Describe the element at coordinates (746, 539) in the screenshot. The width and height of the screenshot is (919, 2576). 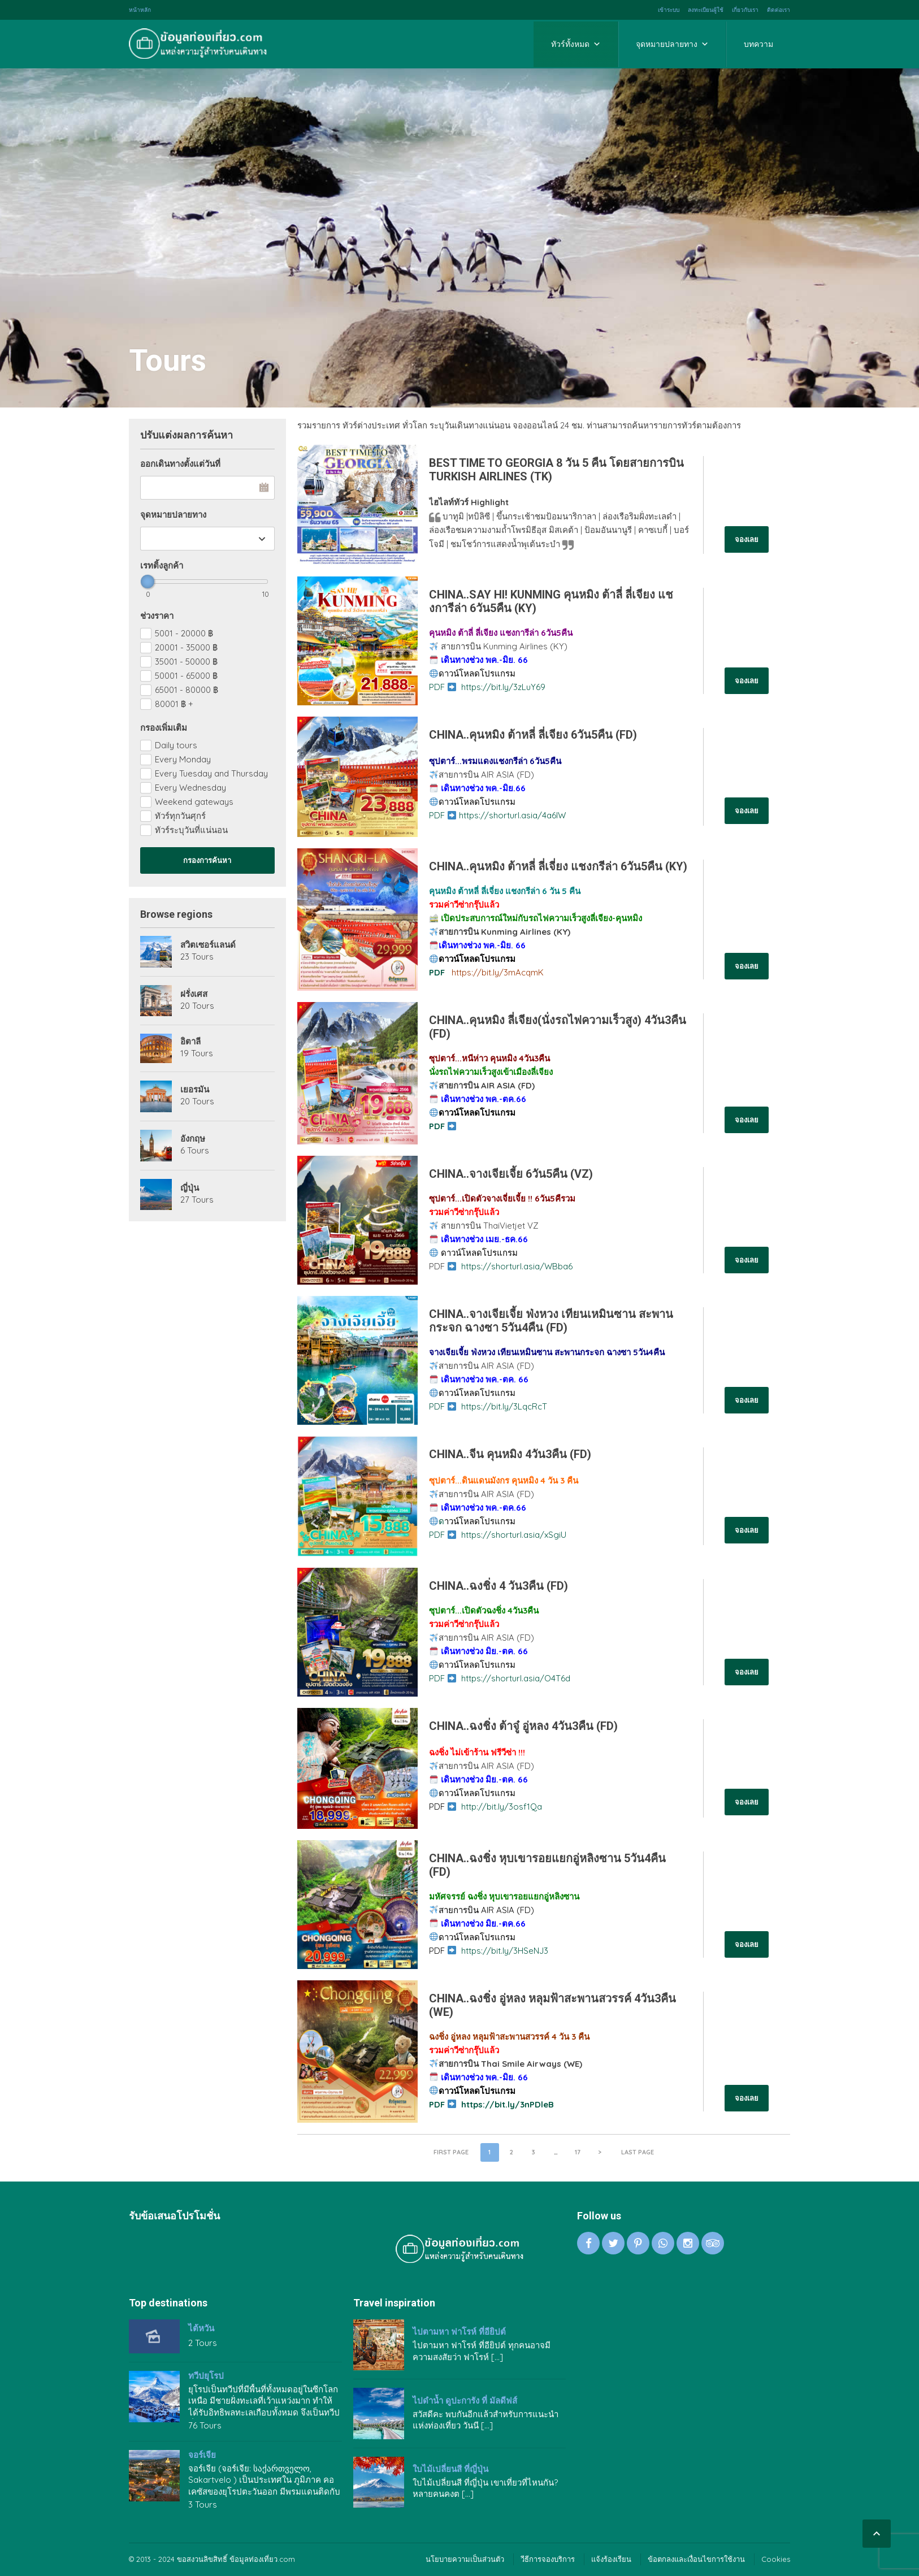
I see `จองเลย` at that location.